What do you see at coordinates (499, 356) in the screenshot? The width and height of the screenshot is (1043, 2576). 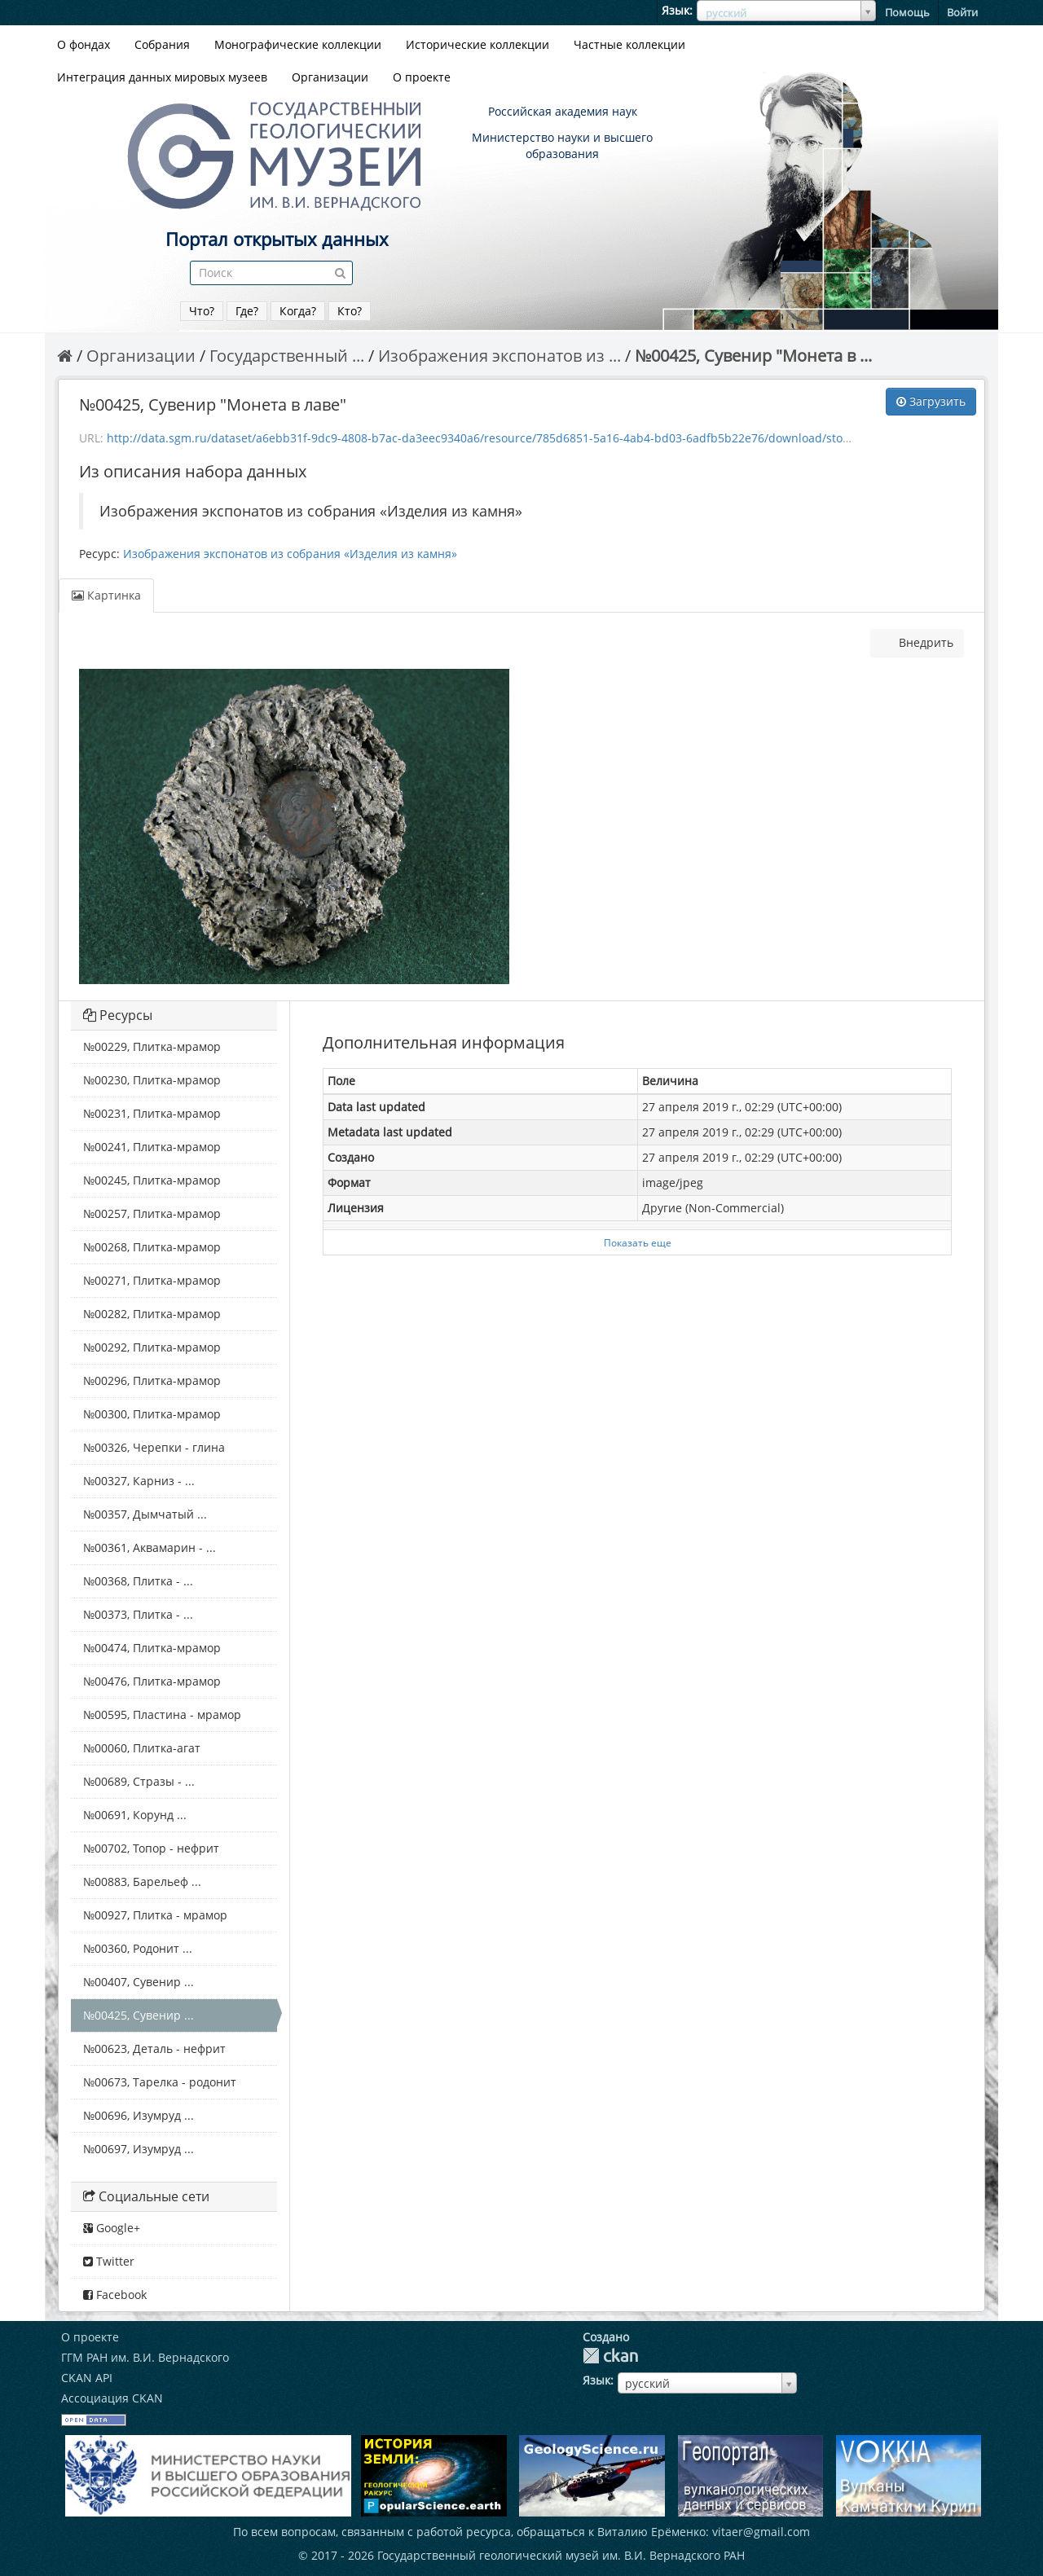 I see `Изображения экспонатов из ...` at bounding box center [499, 356].